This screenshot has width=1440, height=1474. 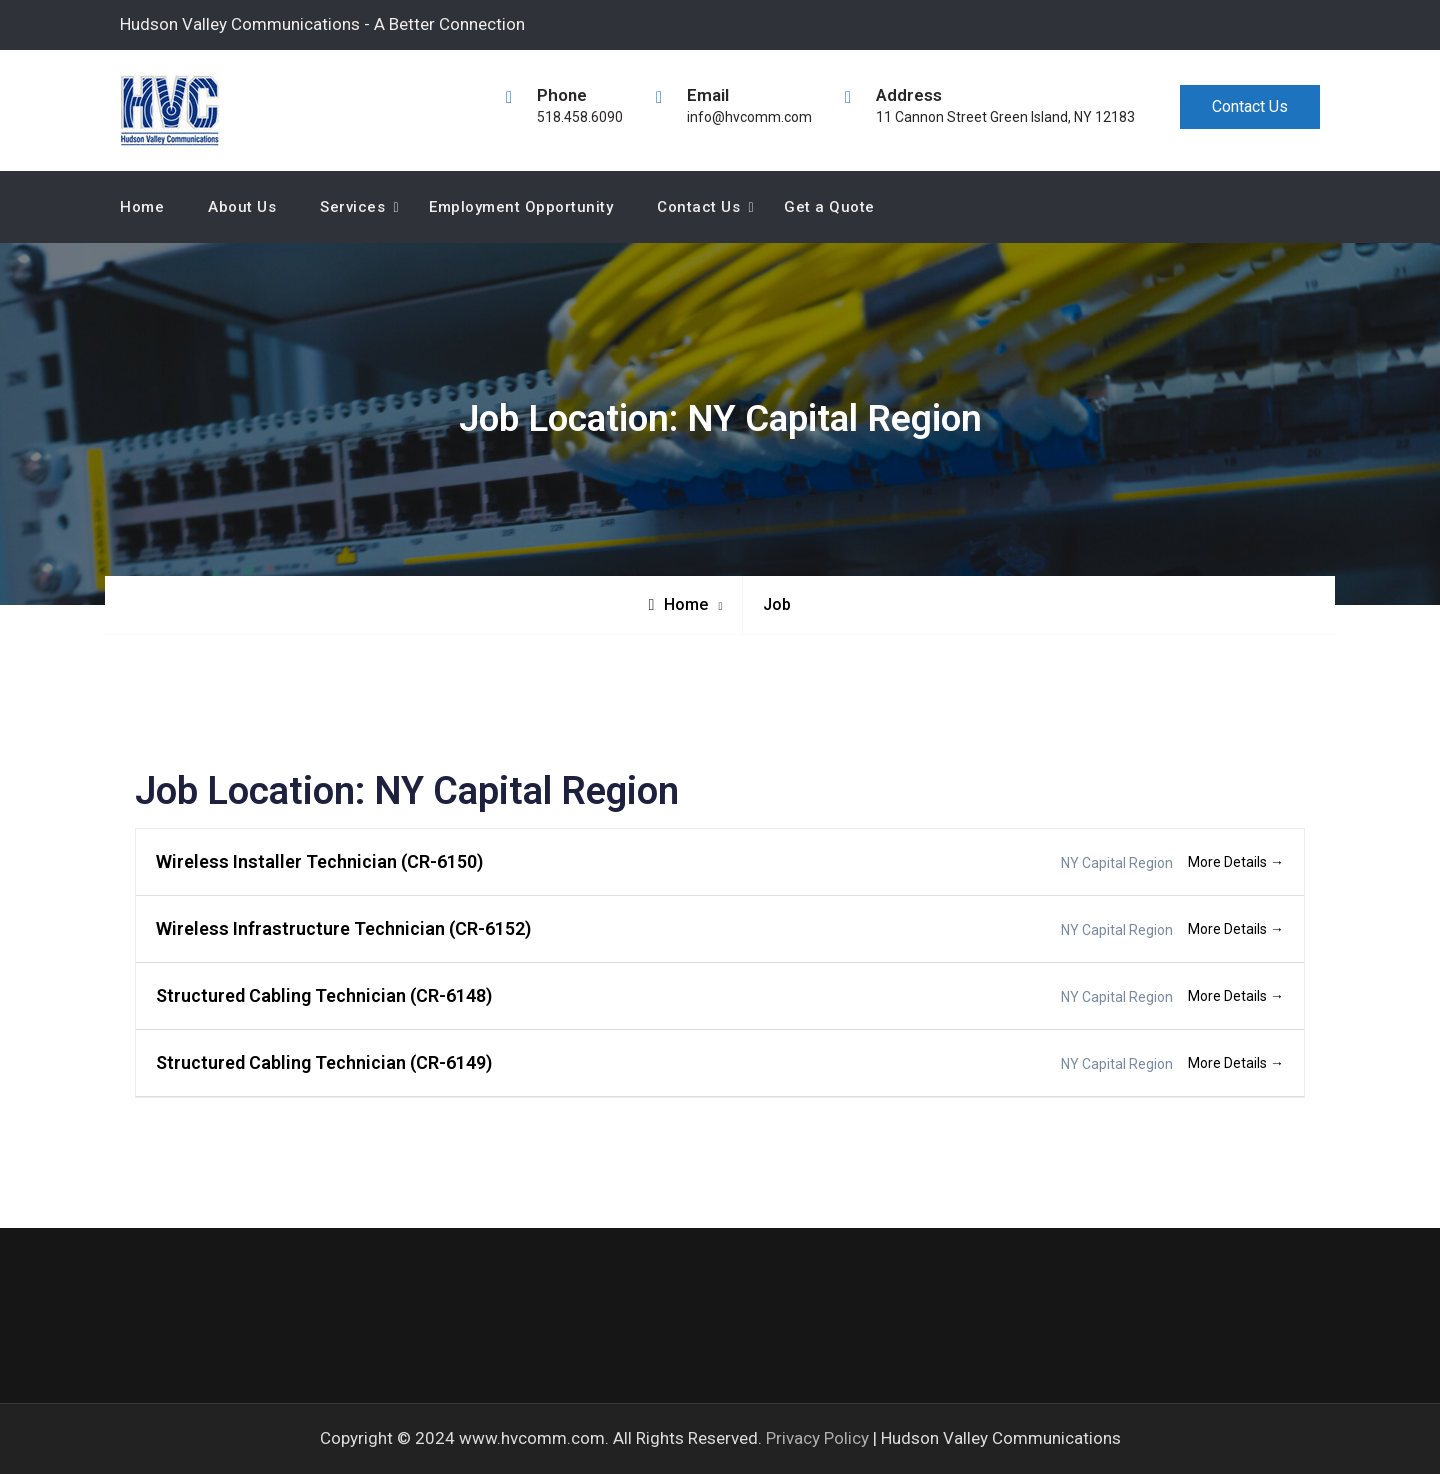 I want to click on About Us, so click(x=242, y=207).